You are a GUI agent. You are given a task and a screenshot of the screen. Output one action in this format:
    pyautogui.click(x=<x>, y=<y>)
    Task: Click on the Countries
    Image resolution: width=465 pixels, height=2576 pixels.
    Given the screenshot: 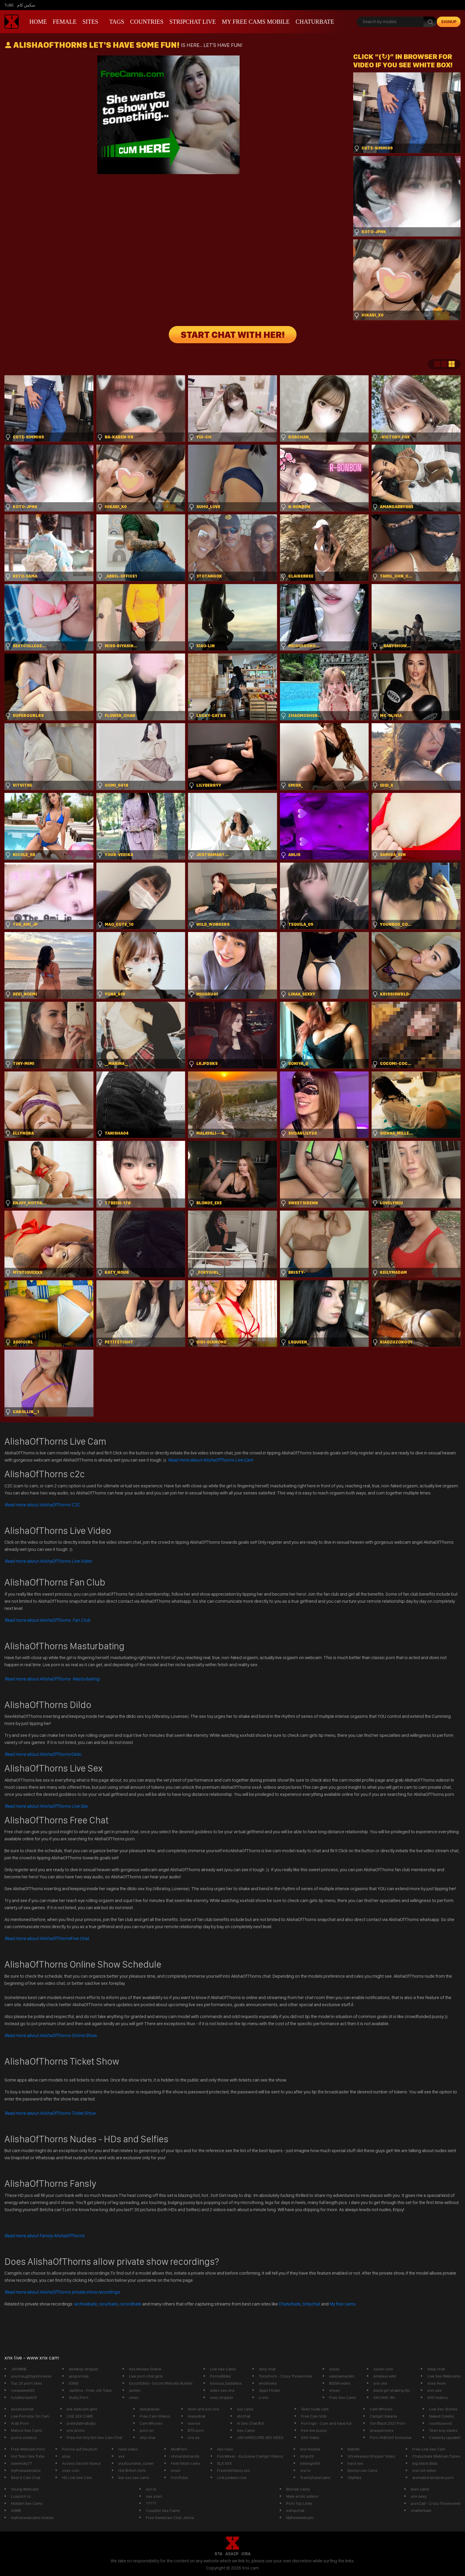 What is the action you would take?
    pyautogui.click(x=146, y=21)
    